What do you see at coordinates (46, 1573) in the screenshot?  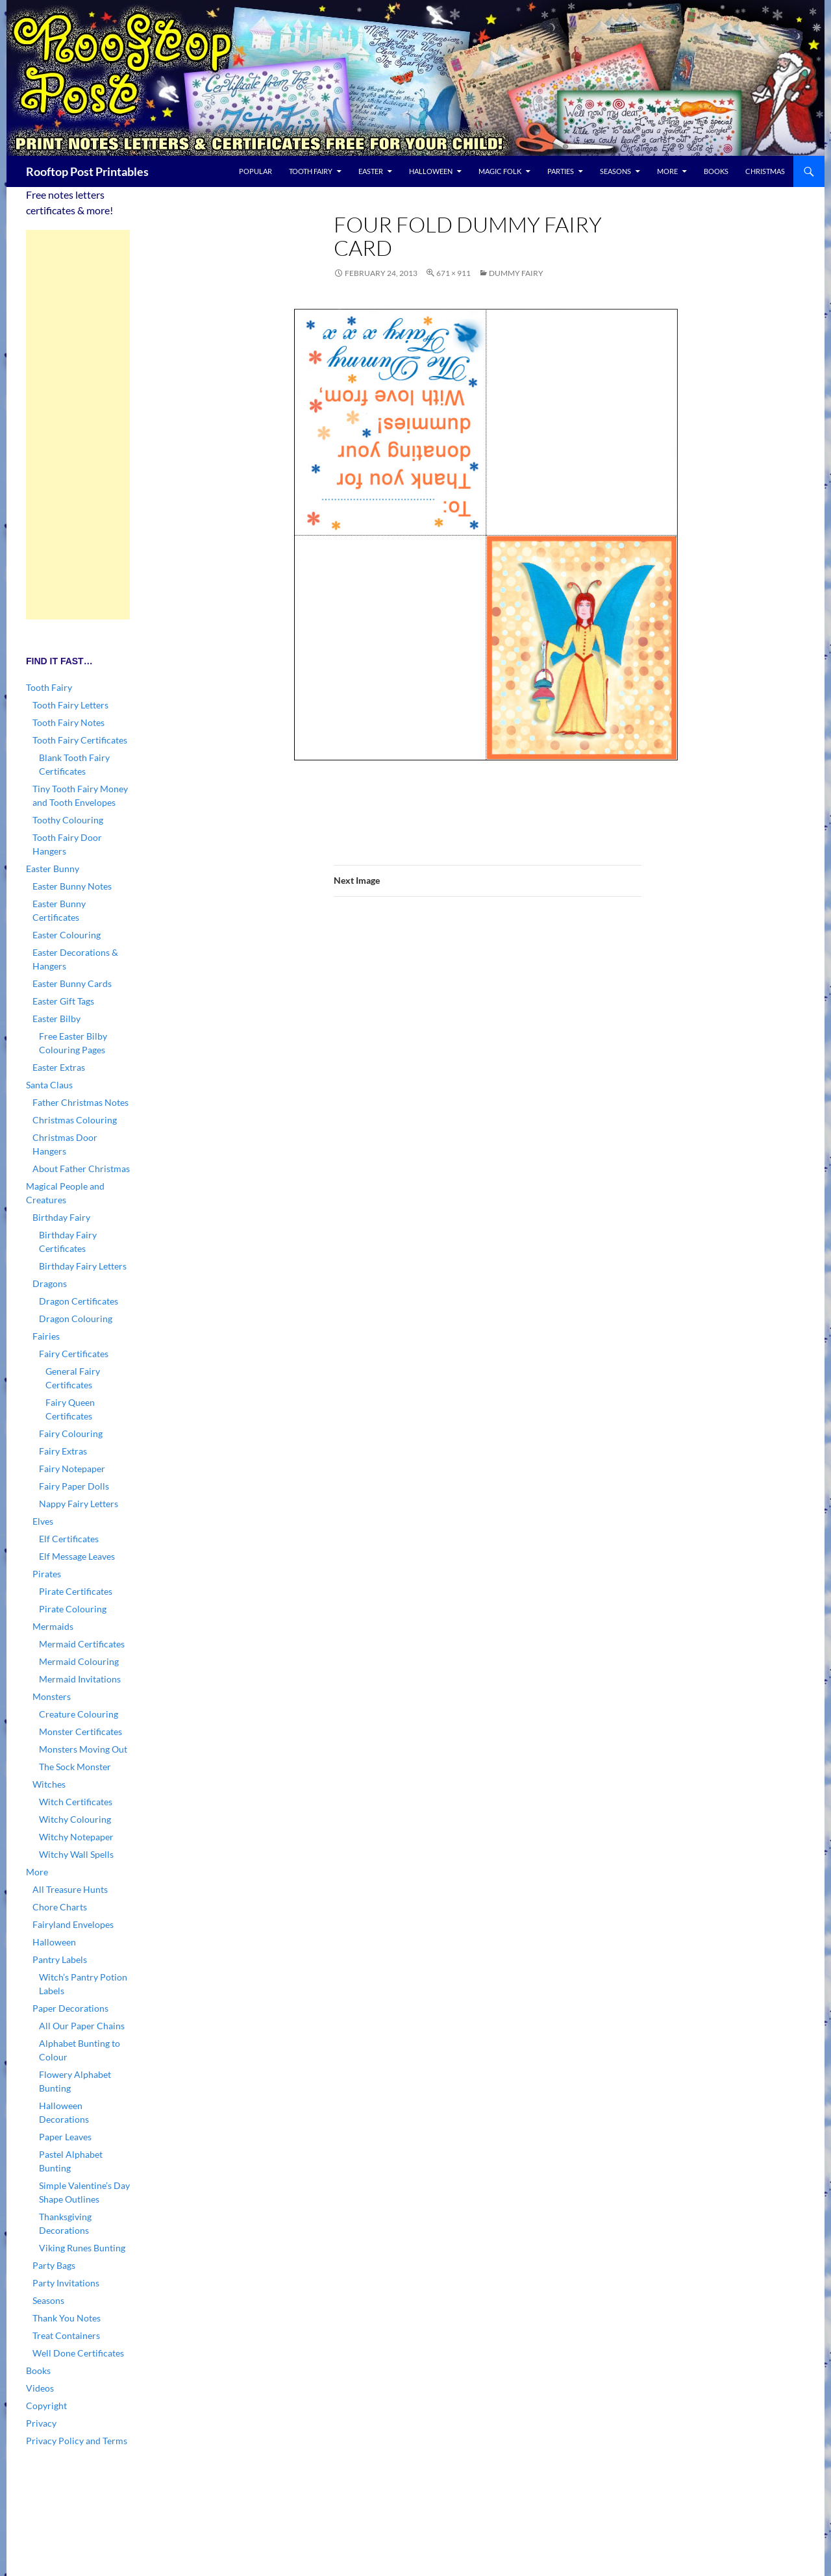 I see `Pirates` at bounding box center [46, 1573].